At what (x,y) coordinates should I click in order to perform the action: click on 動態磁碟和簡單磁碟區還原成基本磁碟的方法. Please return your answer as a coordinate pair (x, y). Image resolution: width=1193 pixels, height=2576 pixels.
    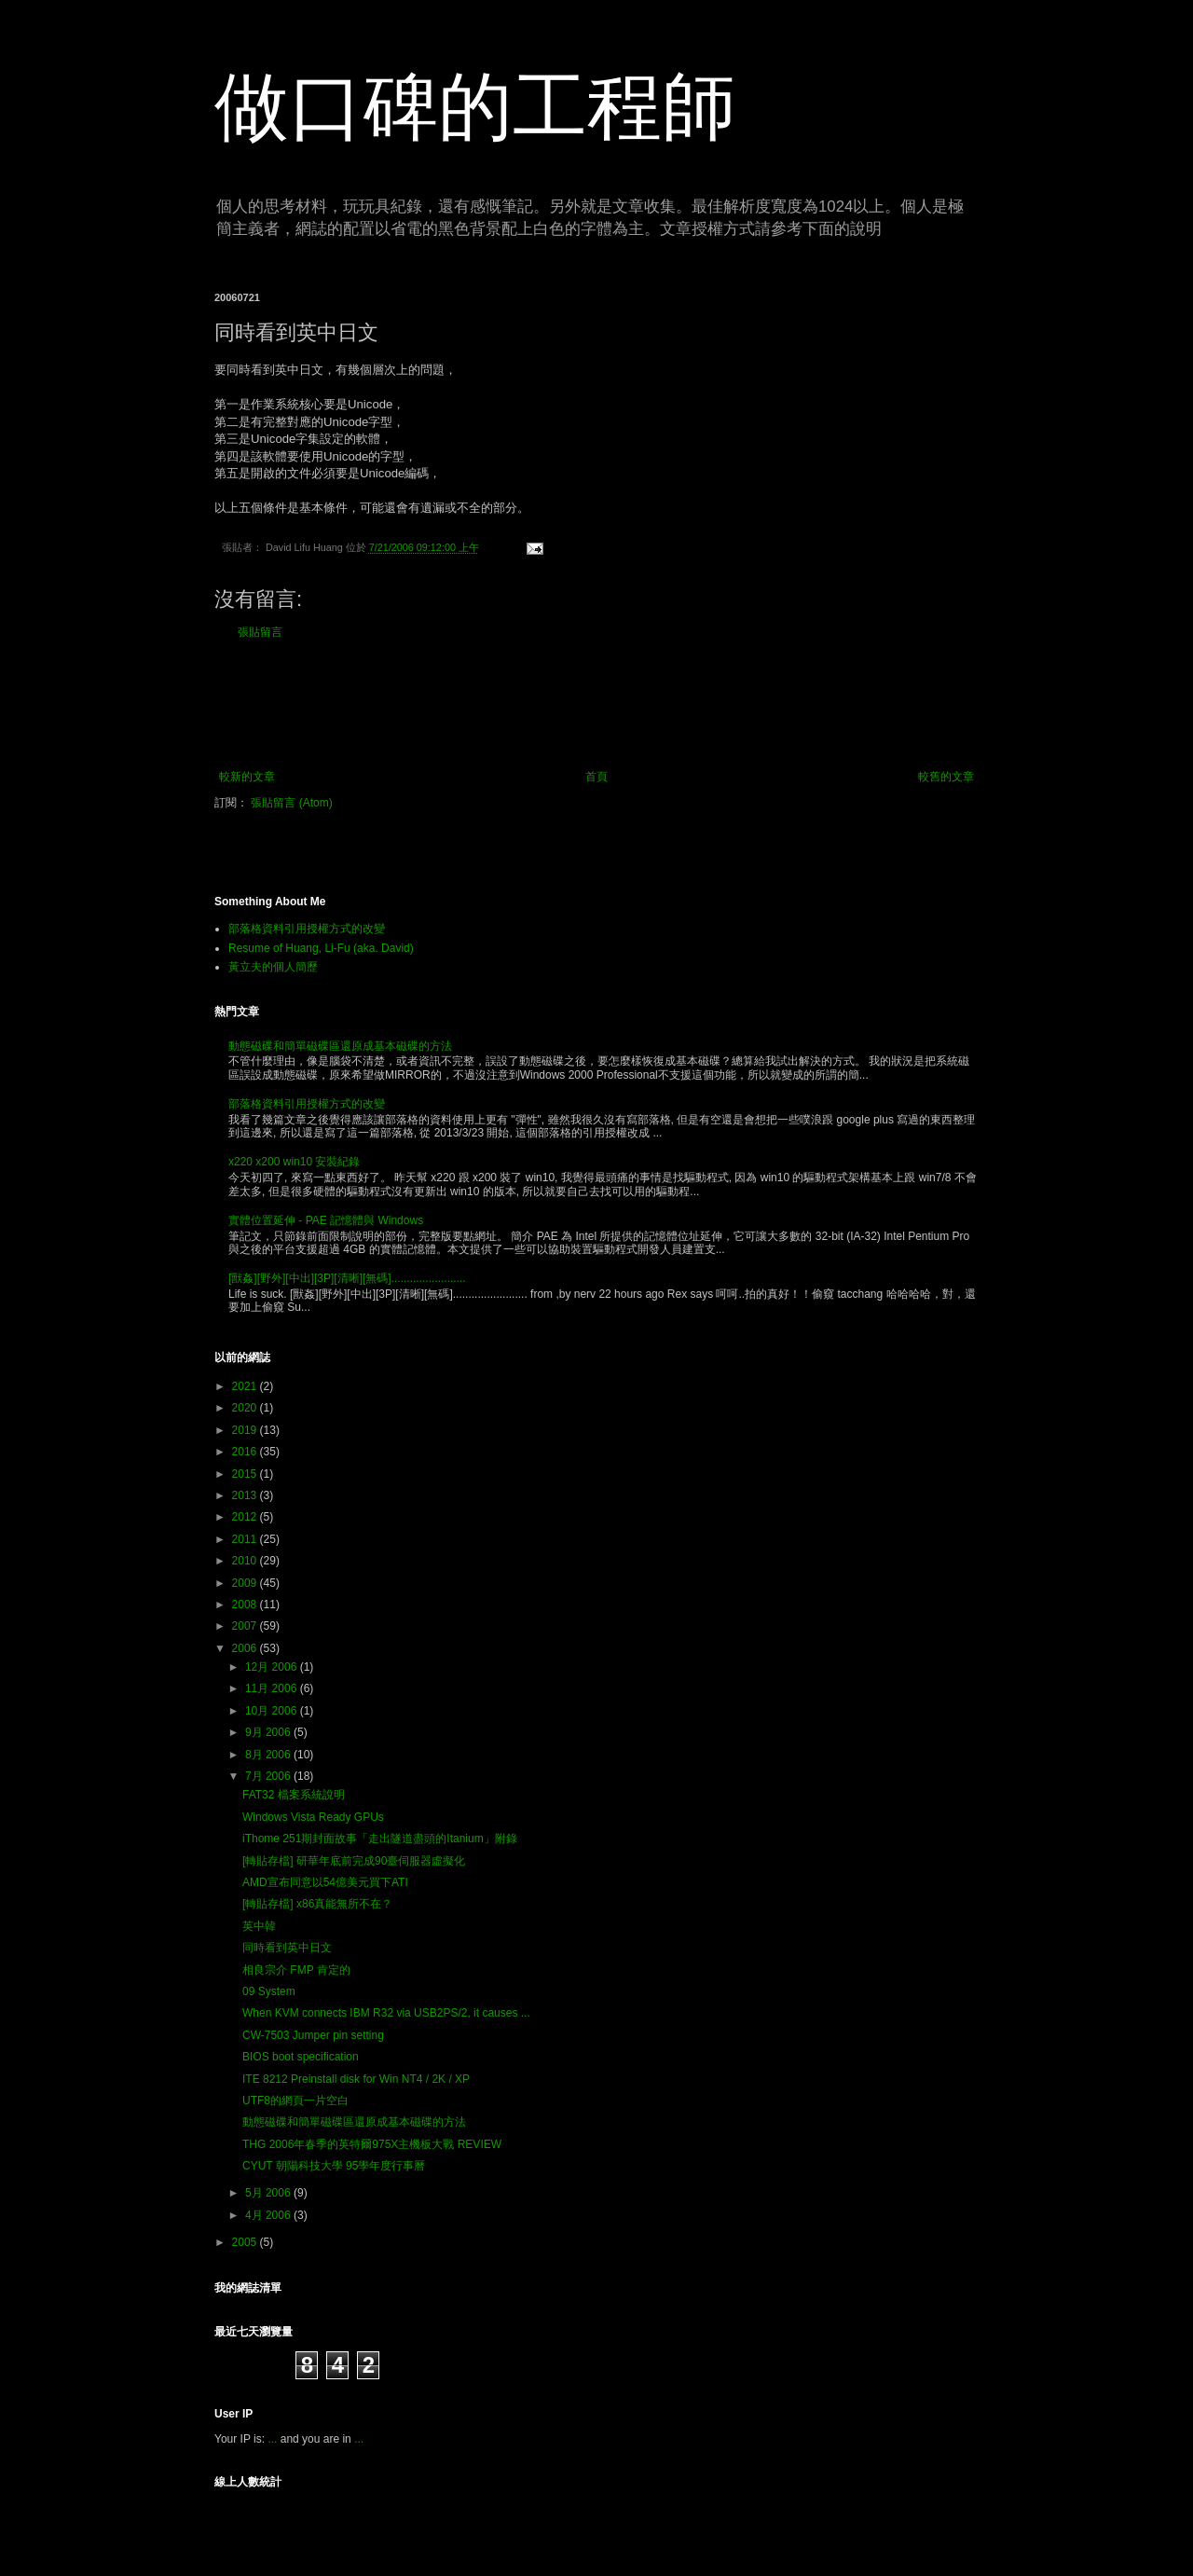
    Looking at the image, I should click on (340, 1046).